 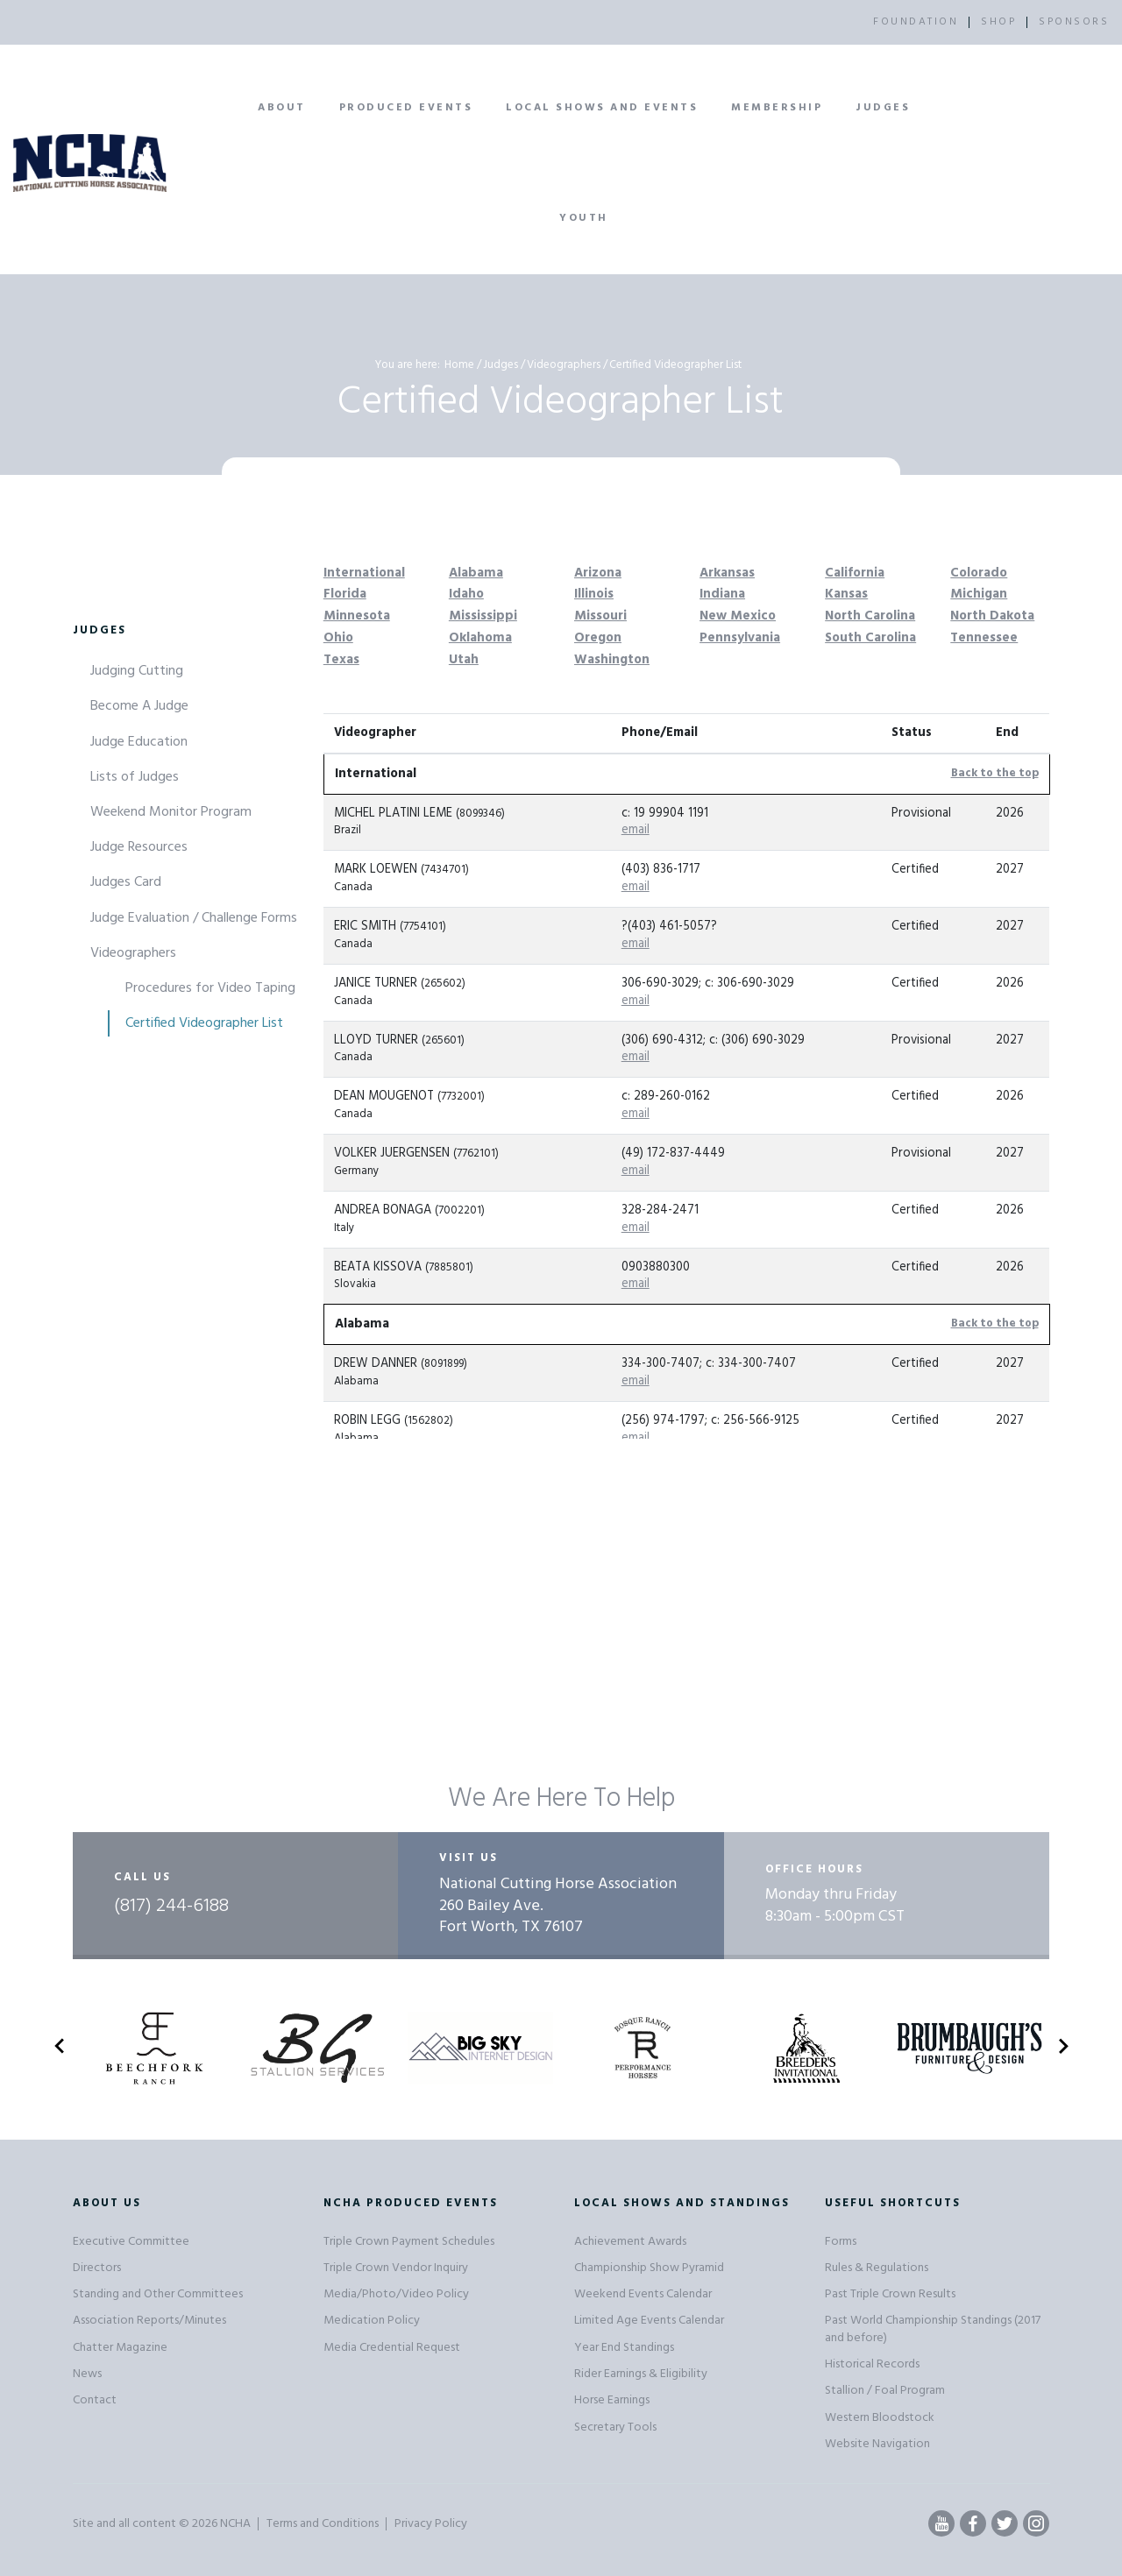 What do you see at coordinates (476, 573) in the screenshot?
I see `Alabama` at bounding box center [476, 573].